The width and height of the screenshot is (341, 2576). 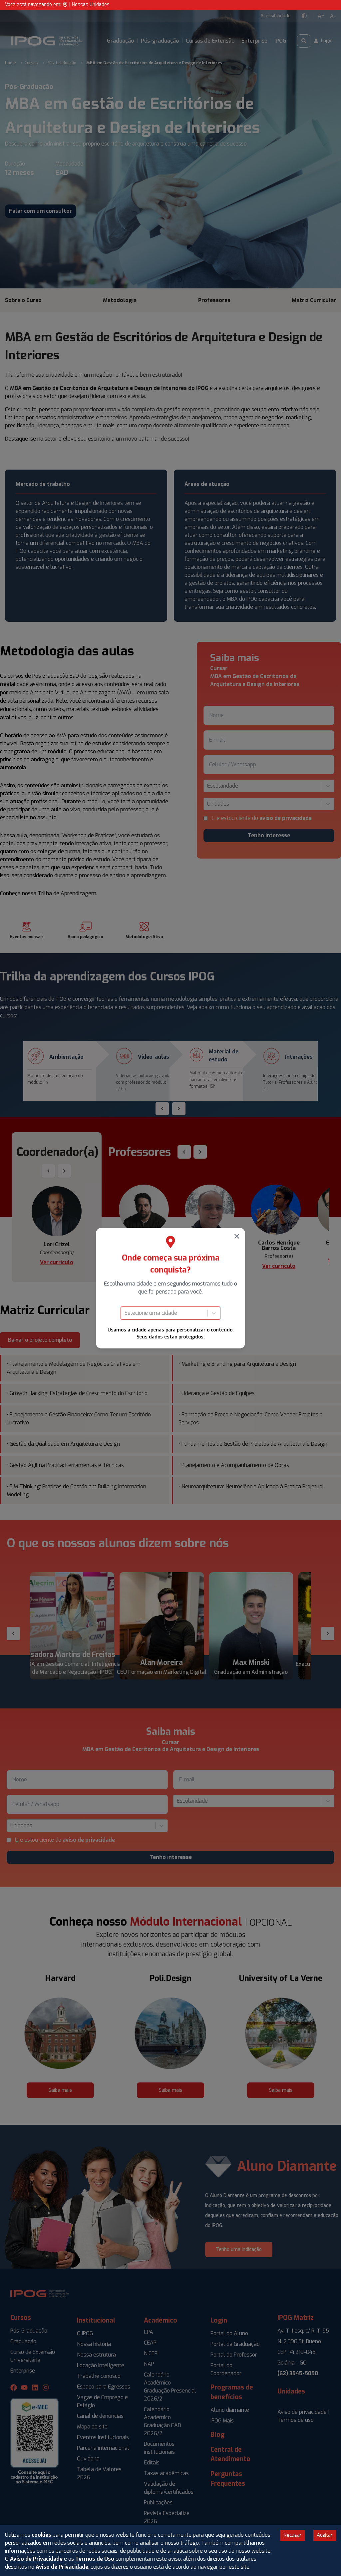 What do you see at coordinates (94, 2558) in the screenshot?
I see `Termos de Uso` at bounding box center [94, 2558].